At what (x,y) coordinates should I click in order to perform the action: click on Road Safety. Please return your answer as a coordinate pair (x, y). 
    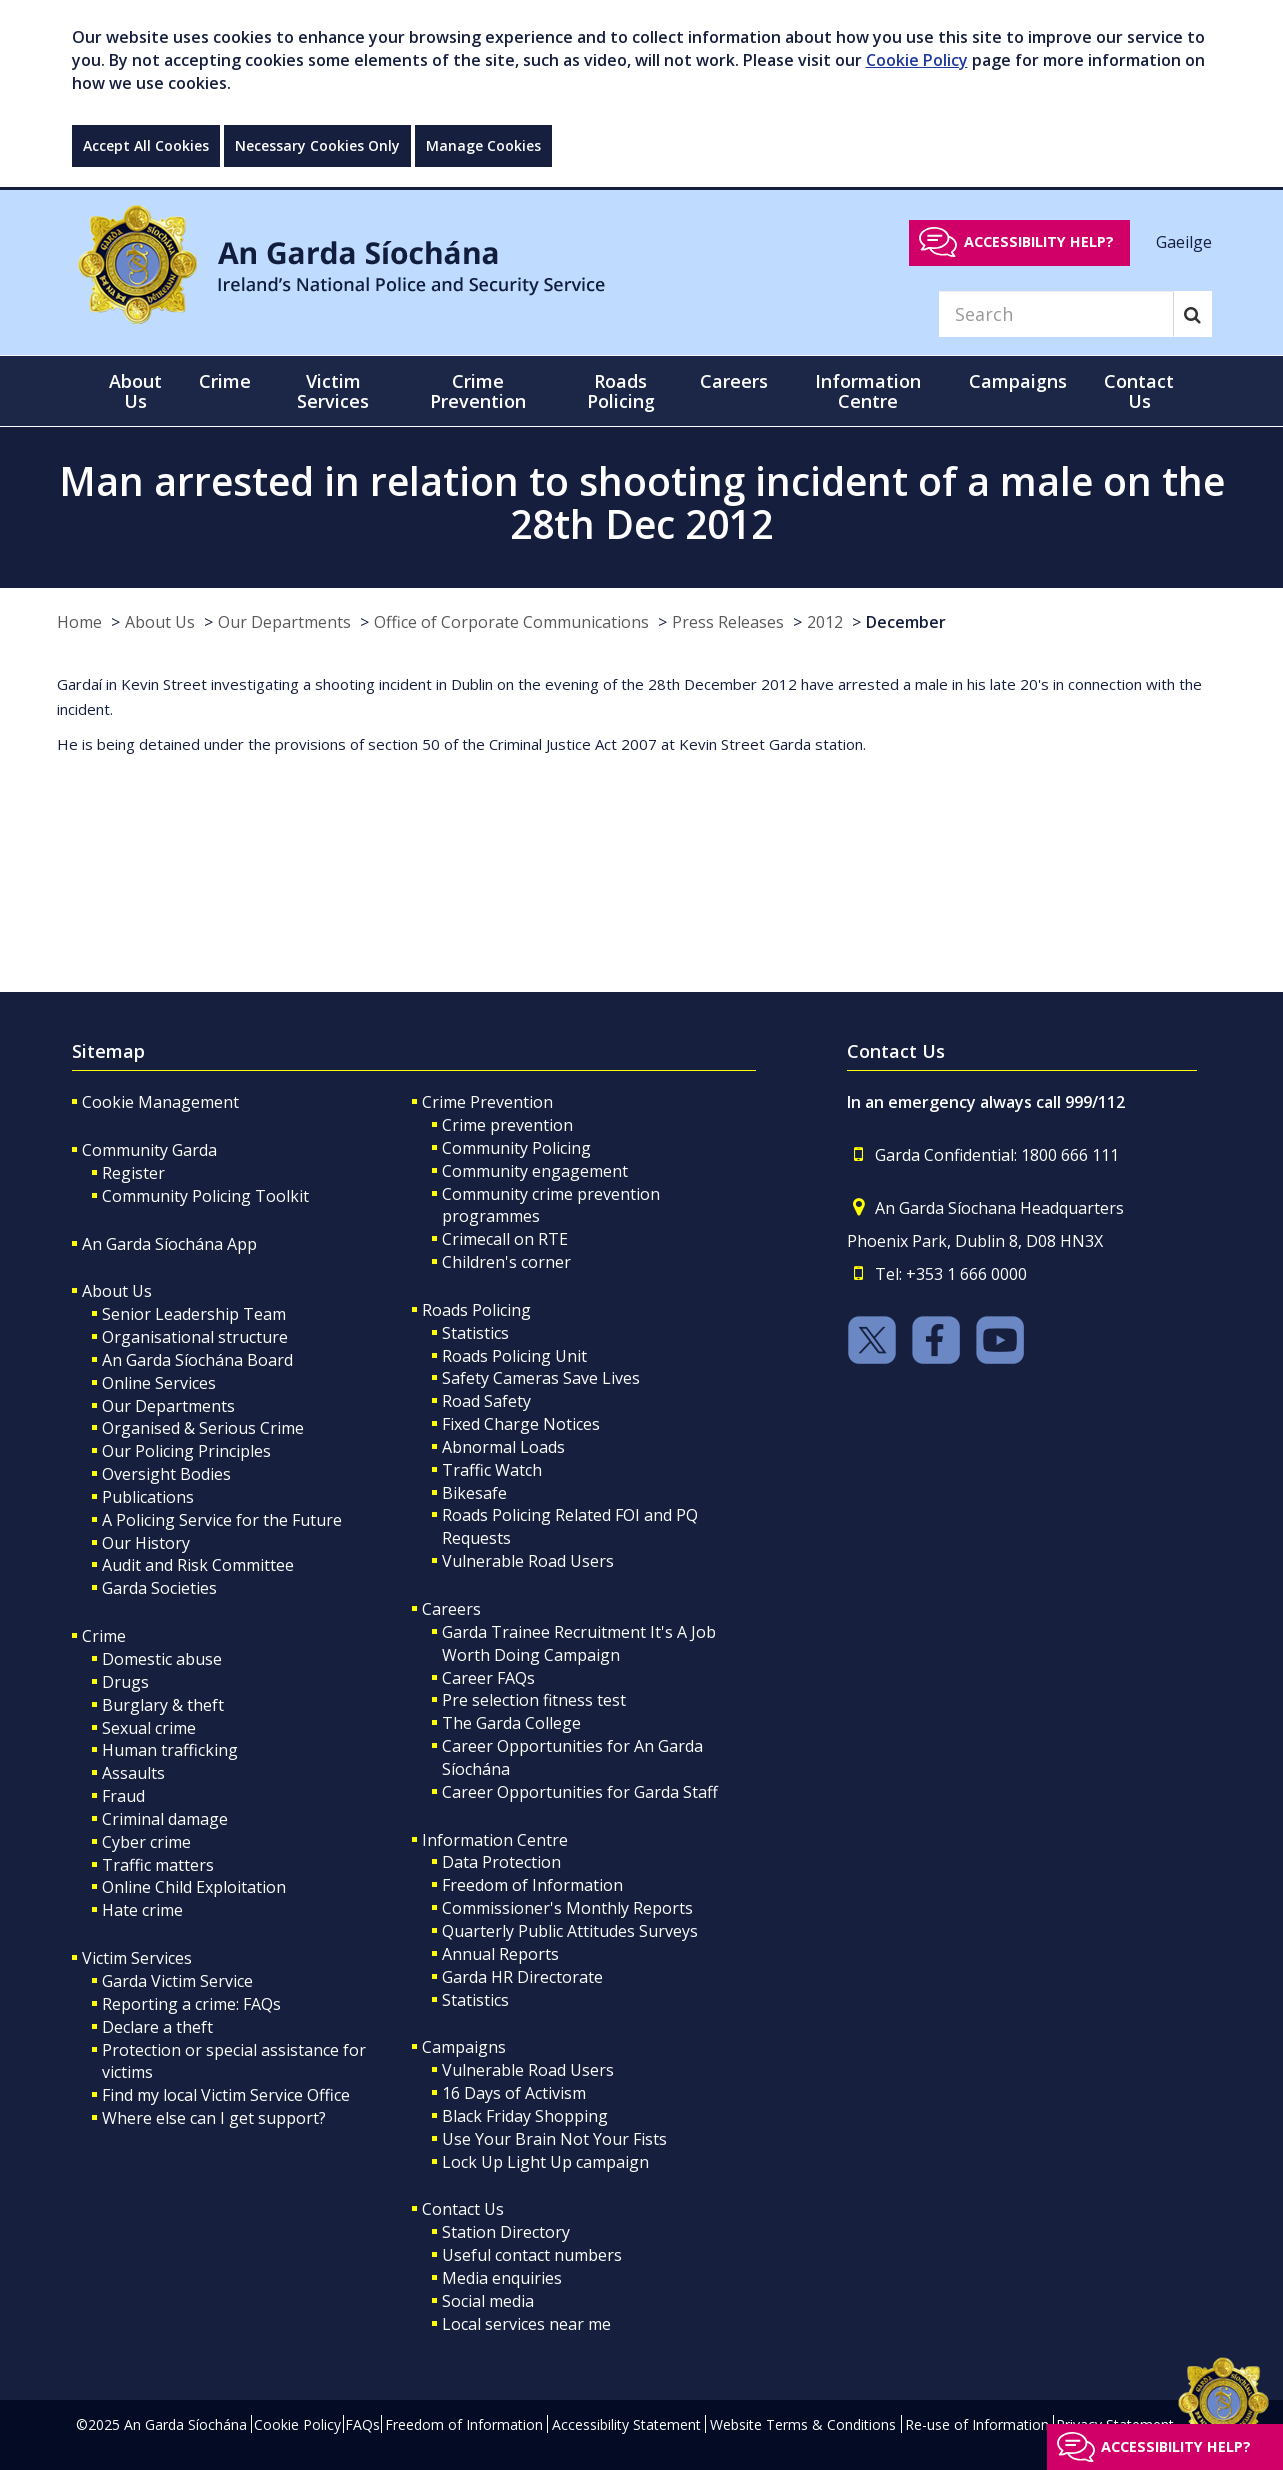
    Looking at the image, I should click on (486, 1401).